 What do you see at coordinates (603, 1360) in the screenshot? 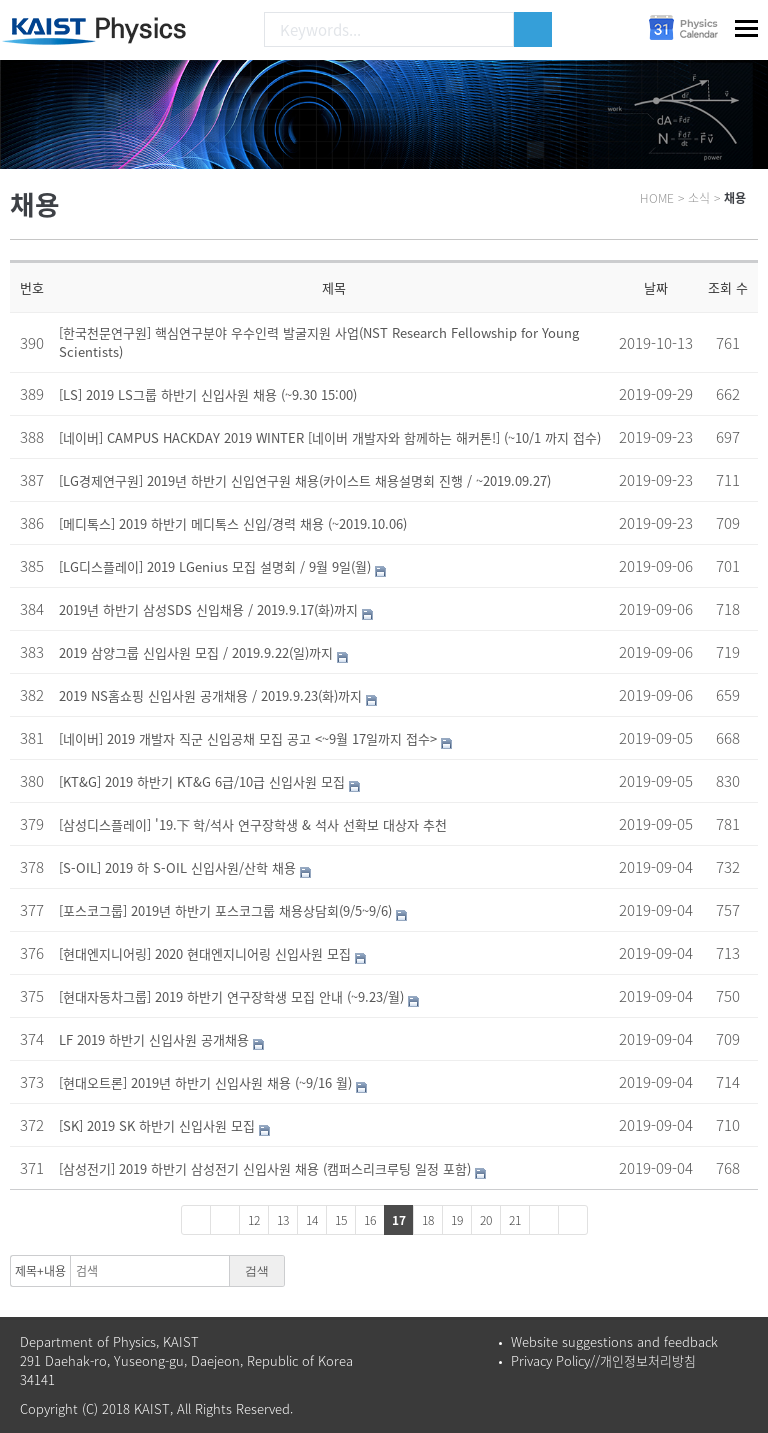
I see `Privacy Policy//개인정보처리방침` at bounding box center [603, 1360].